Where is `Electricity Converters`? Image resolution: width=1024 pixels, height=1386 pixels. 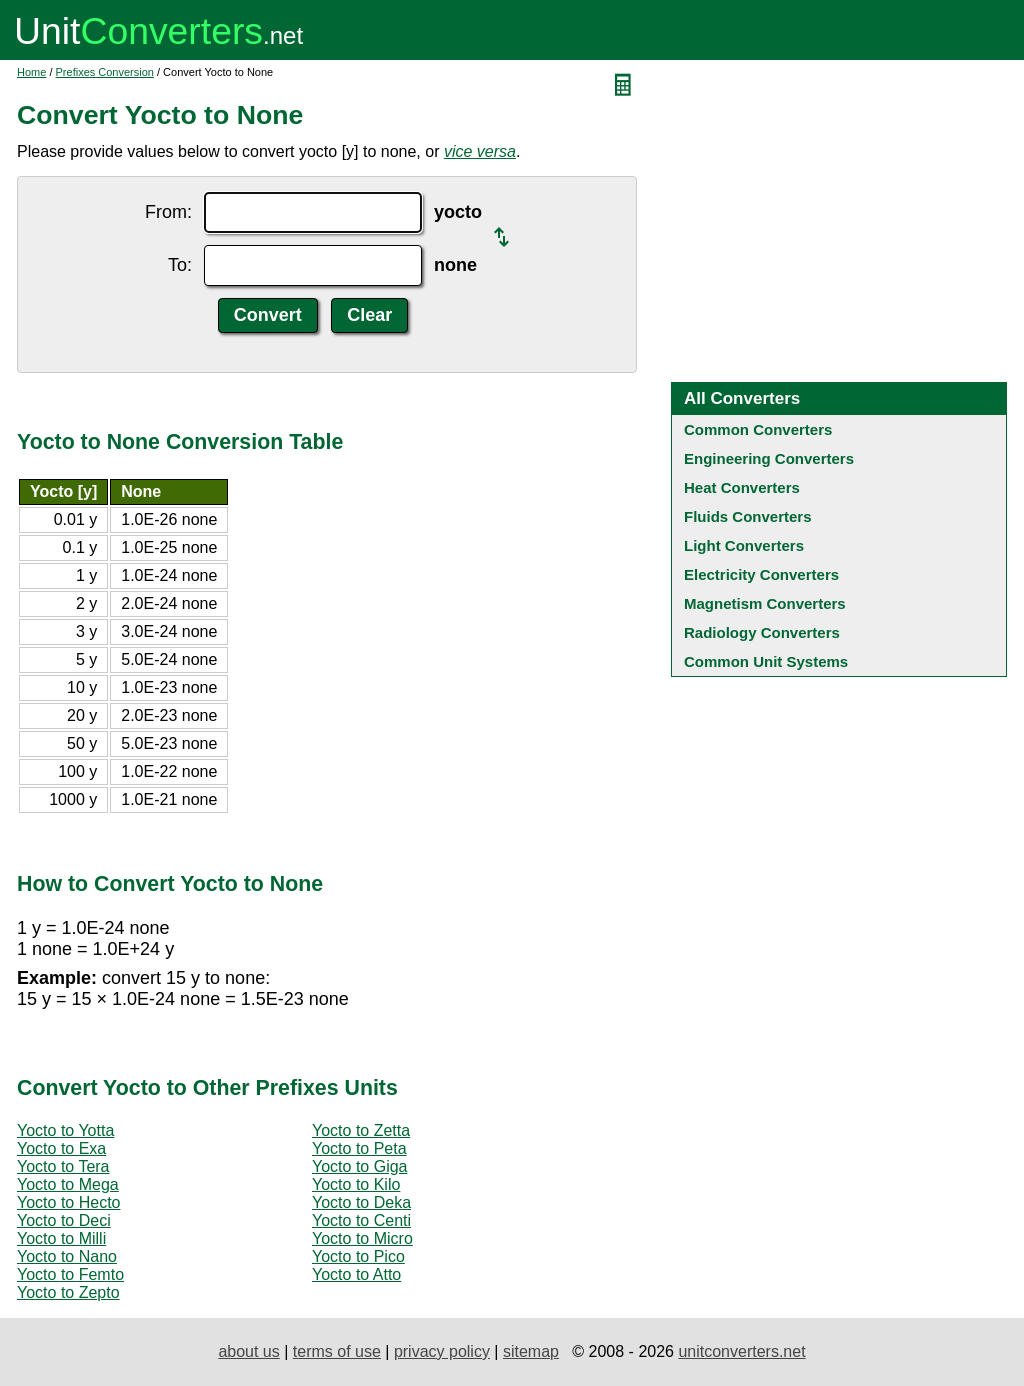
Electricity Converters is located at coordinates (761, 574).